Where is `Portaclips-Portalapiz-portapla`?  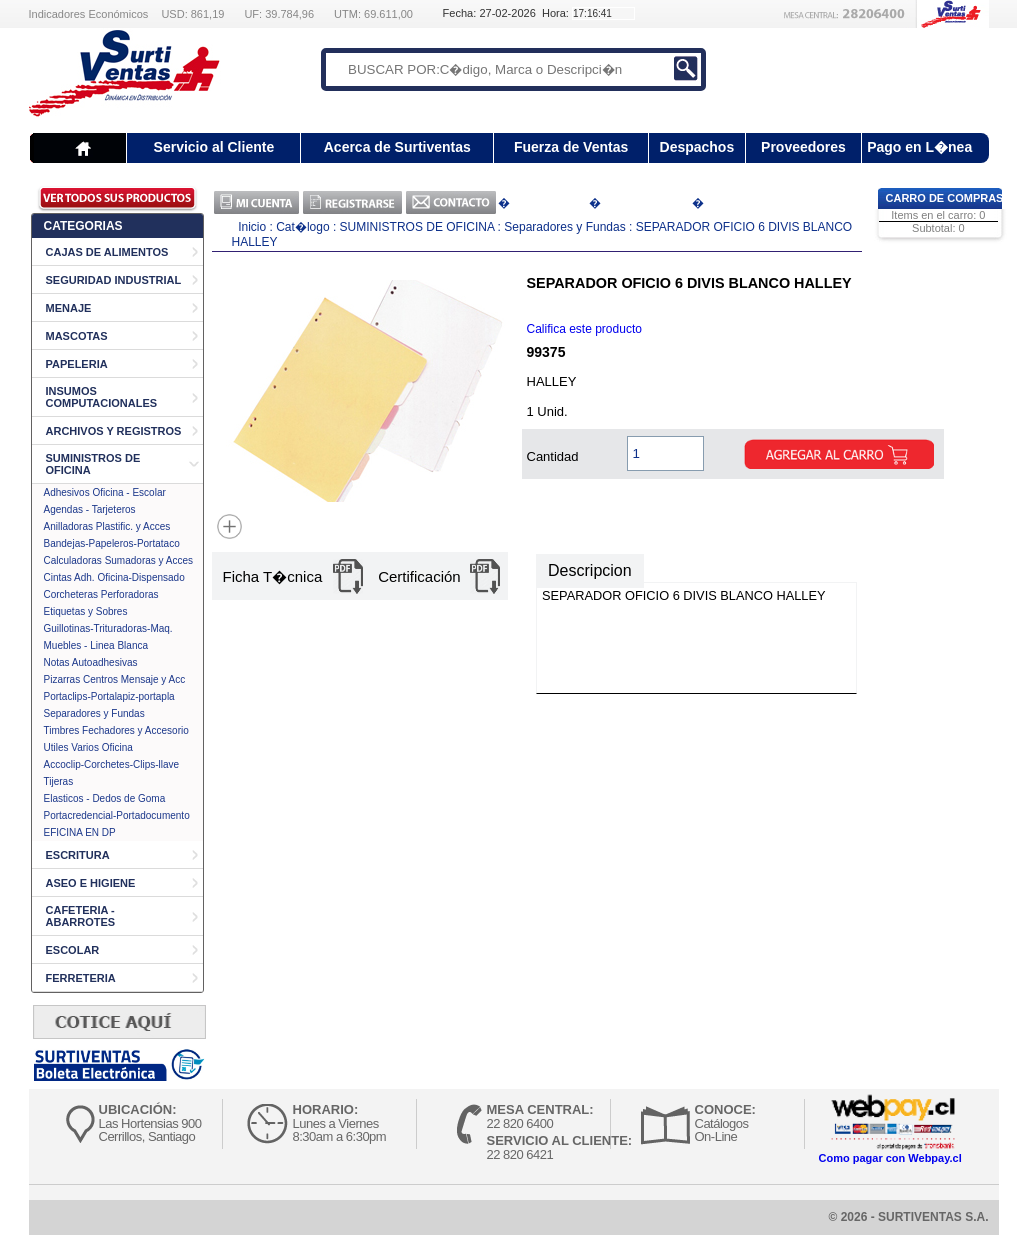 Portaclips-Portalapiz-portapla is located at coordinates (109, 696).